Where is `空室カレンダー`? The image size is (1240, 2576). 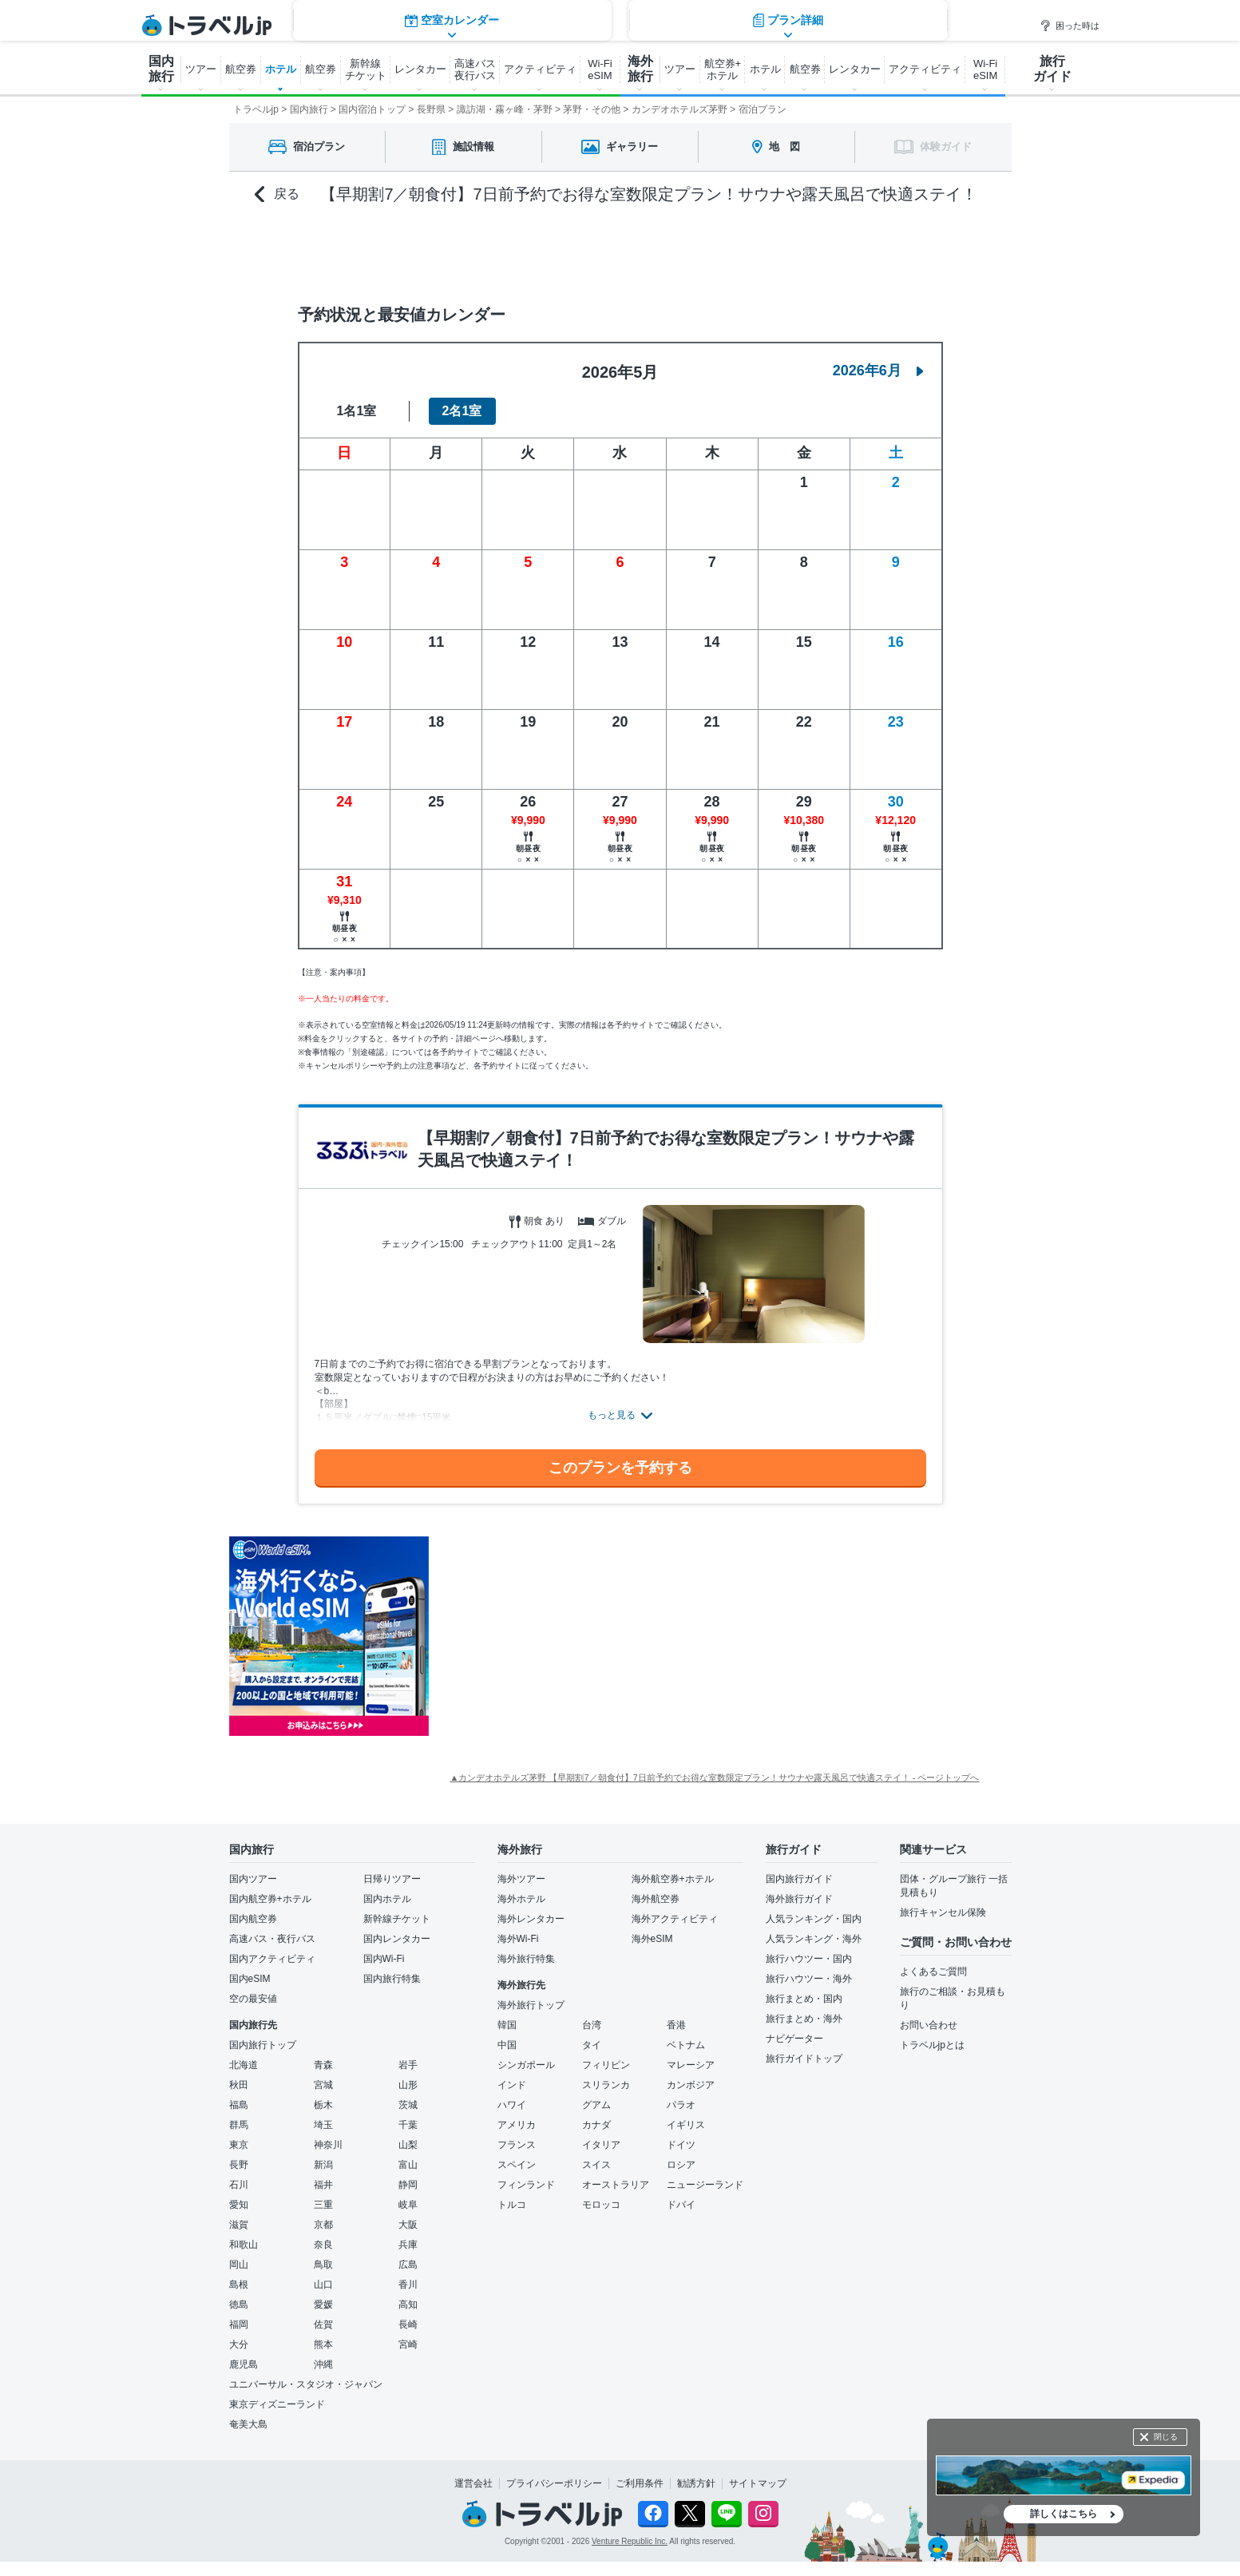
空室カレンダー is located at coordinates (452, 251).